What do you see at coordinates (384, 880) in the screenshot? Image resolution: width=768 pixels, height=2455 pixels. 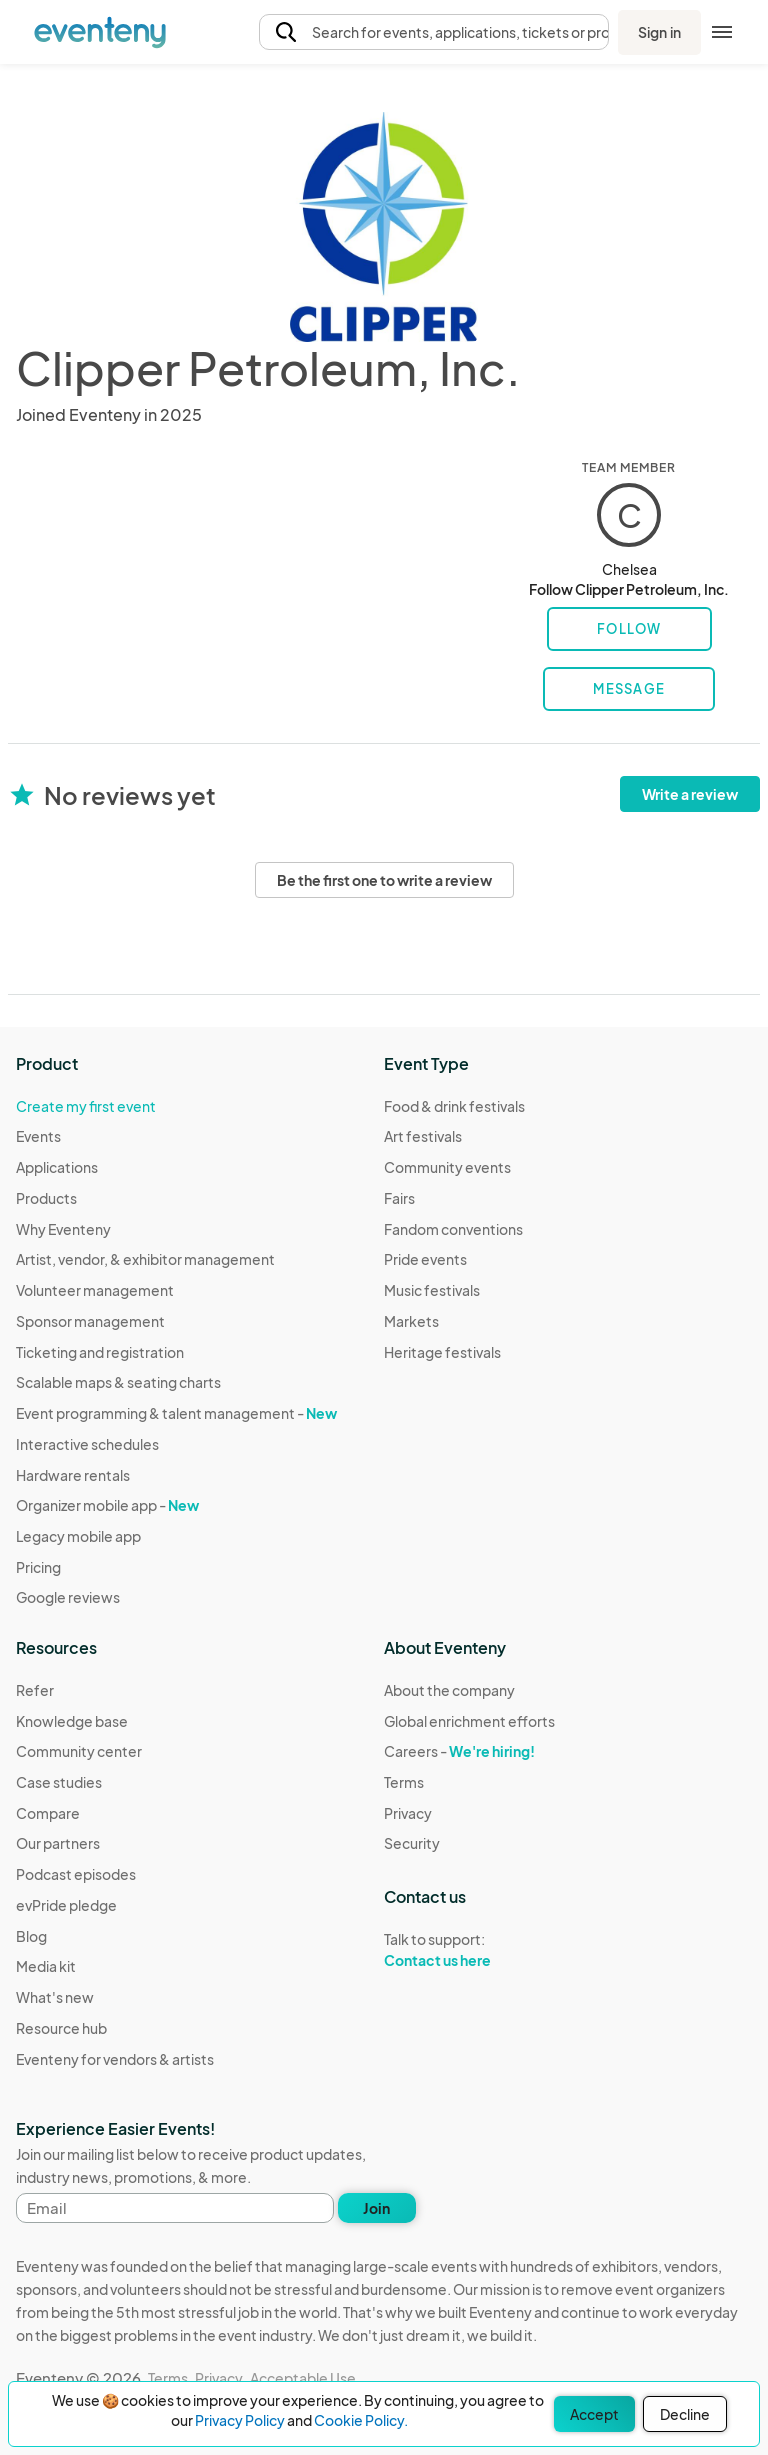 I see `Be the first one to write a review` at bounding box center [384, 880].